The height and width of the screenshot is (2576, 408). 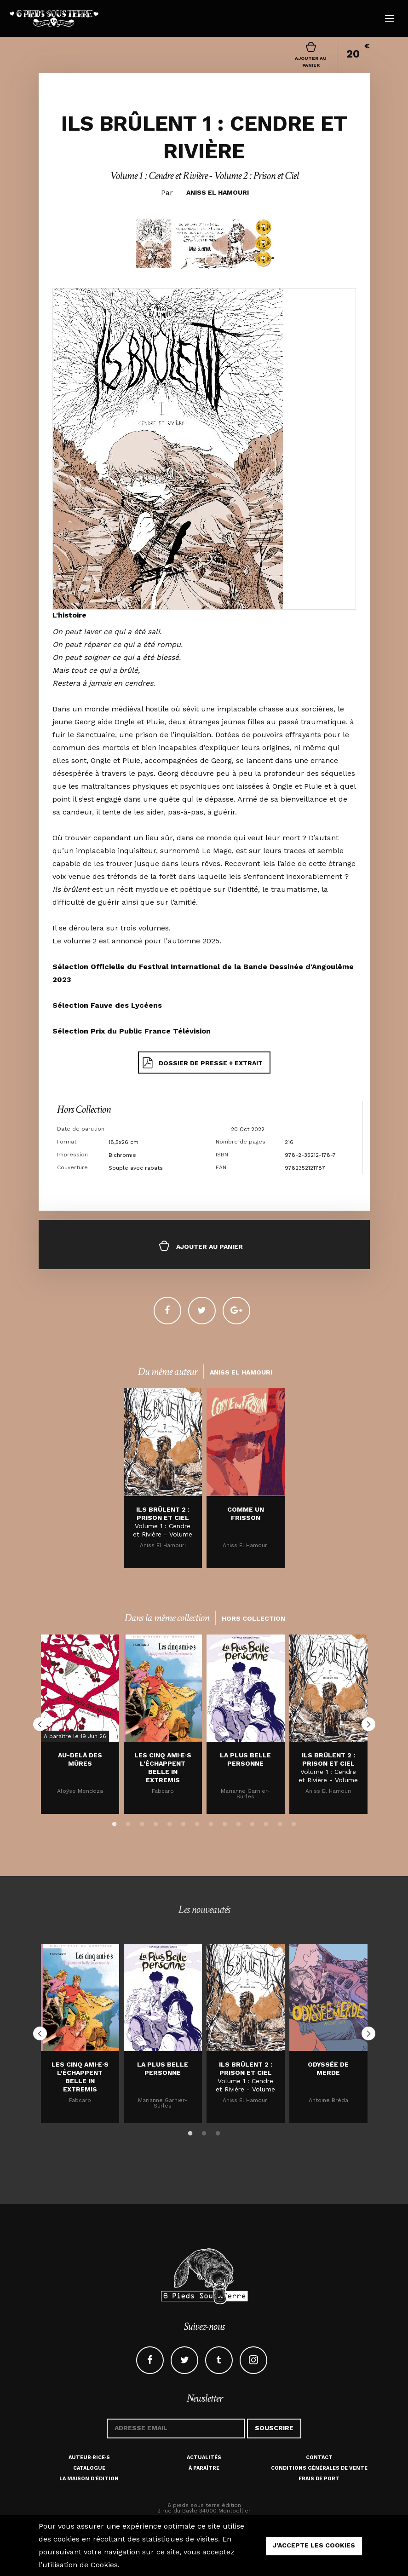 I want to click on Previous [button], so click(x=40, y=1724).